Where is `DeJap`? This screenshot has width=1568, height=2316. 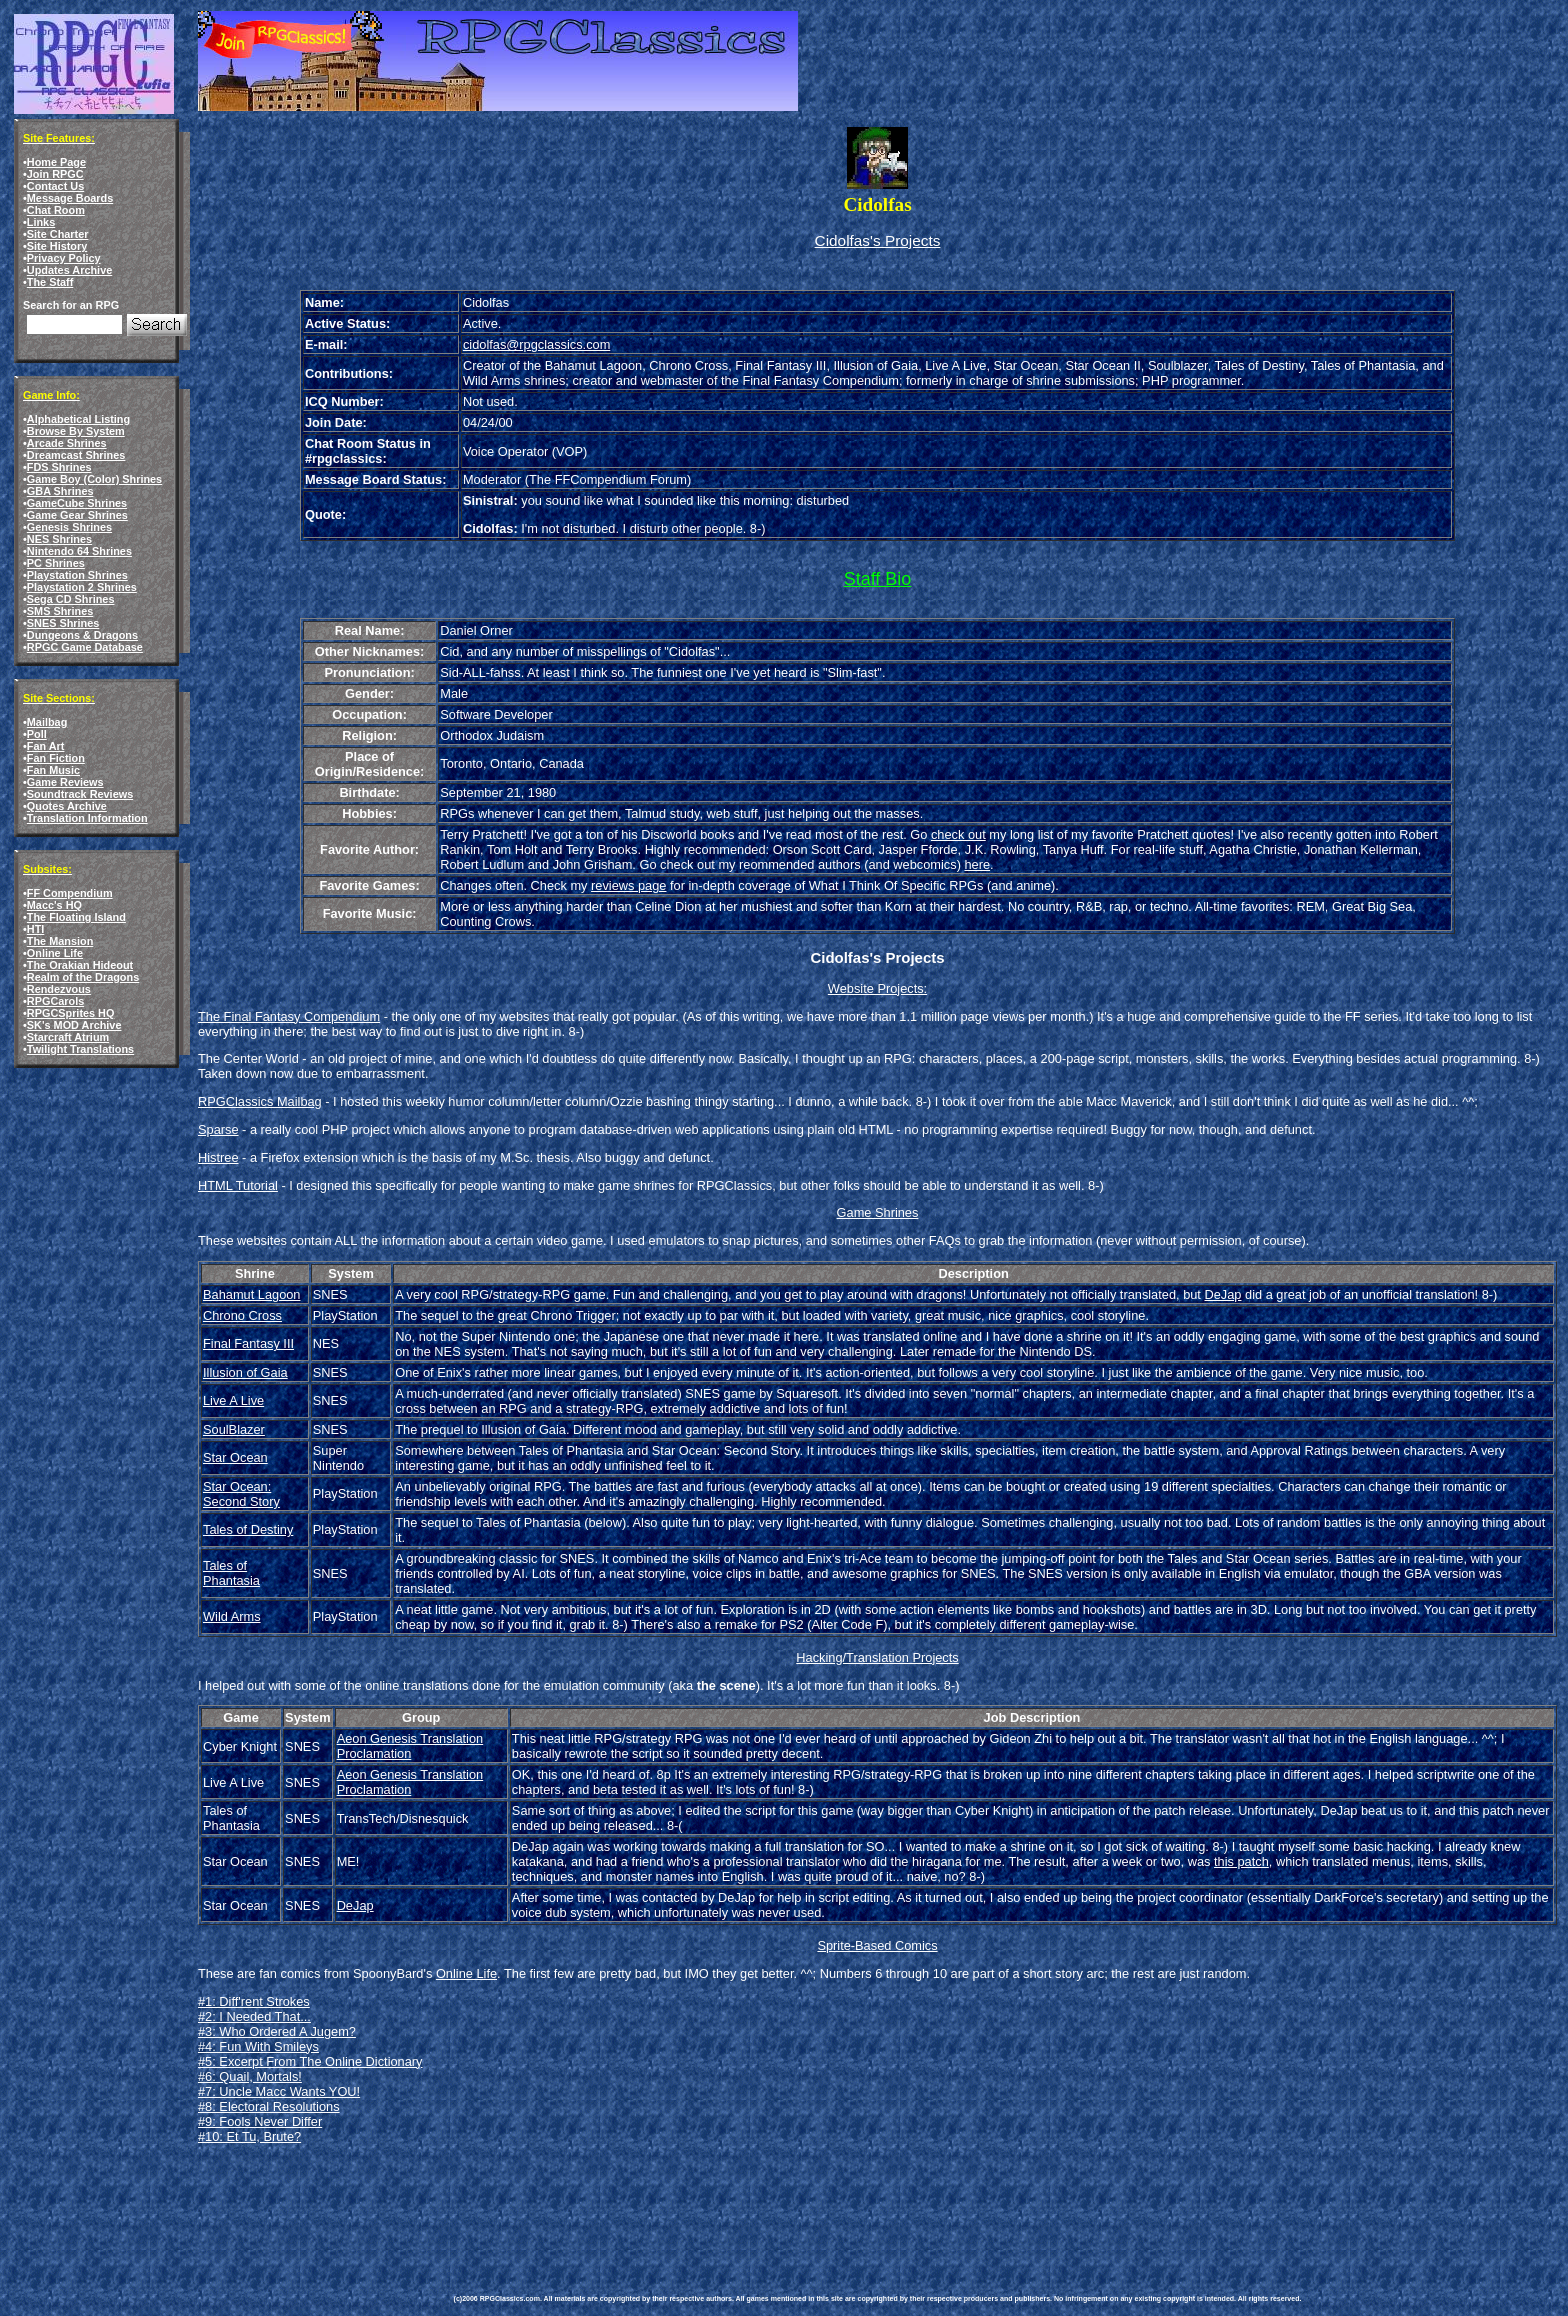
DeJap is located at coordinates (1222, 1294).